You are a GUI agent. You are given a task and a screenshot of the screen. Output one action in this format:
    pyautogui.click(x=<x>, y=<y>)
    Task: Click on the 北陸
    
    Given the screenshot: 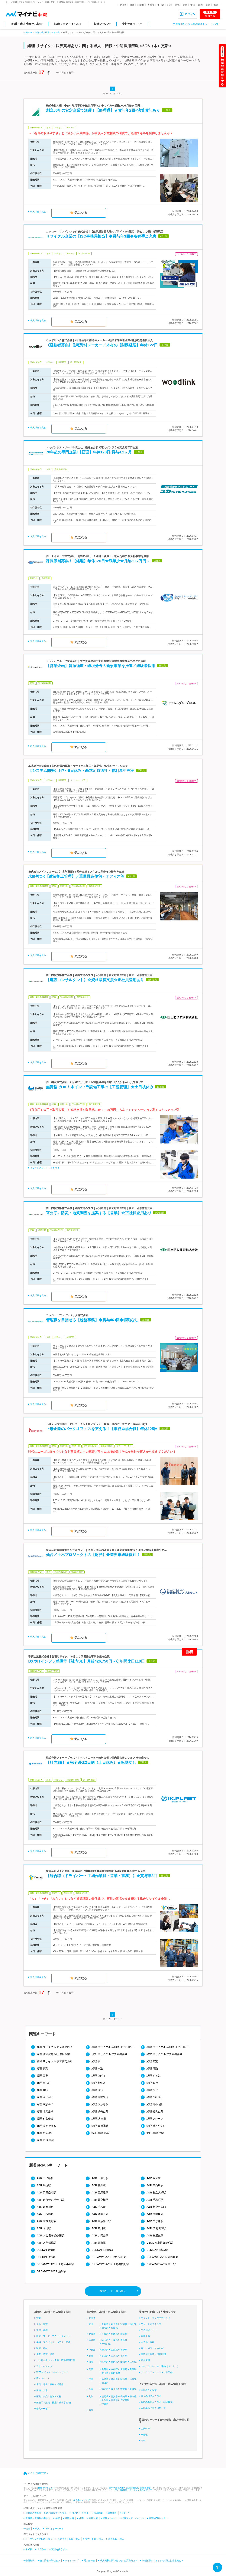 What is the action you would take?
    pyautogui.click(x=169, y=5)
    